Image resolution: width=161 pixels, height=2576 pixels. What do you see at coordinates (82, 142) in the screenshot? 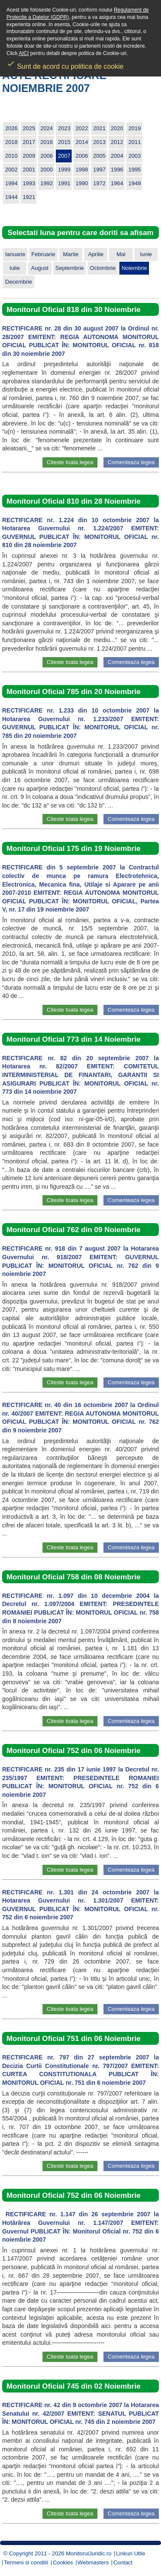
I see `2014` at bounding box center [82, 142].